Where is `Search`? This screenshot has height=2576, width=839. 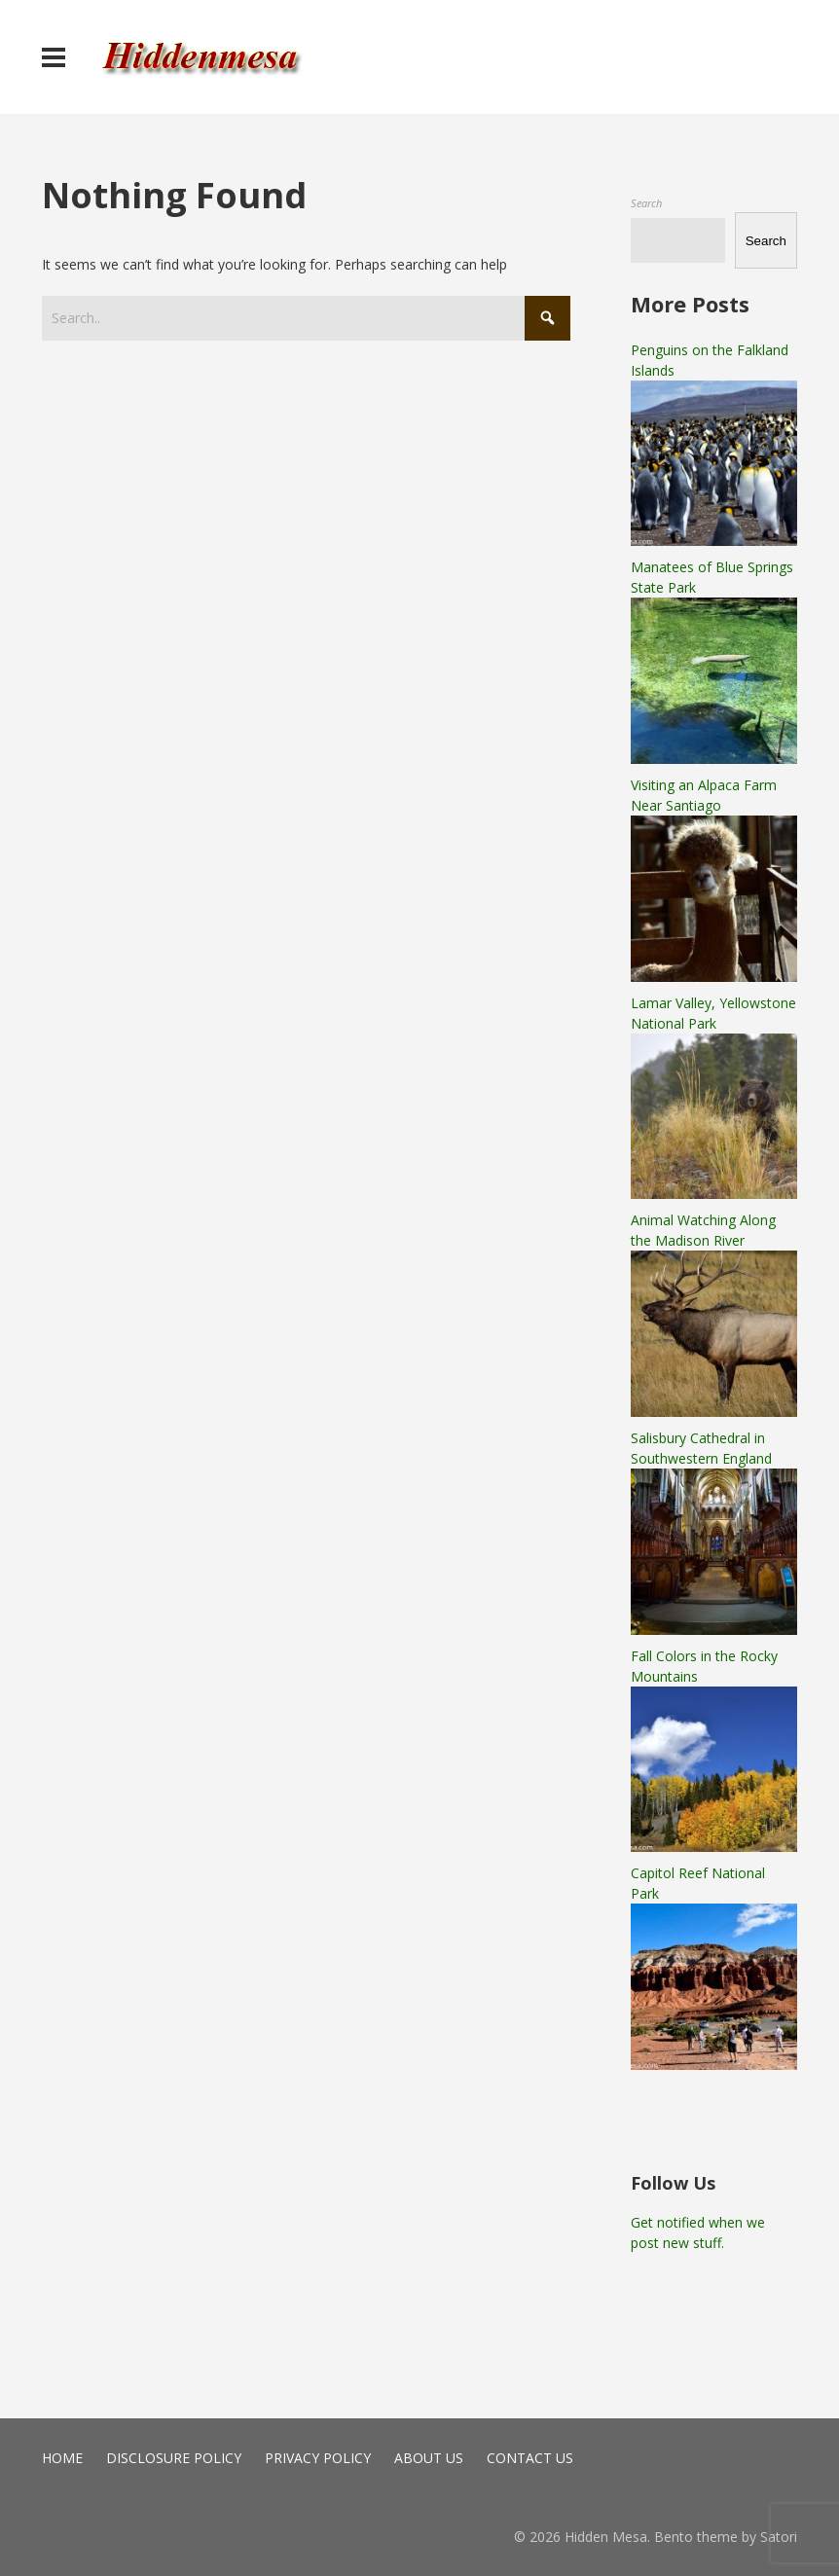
Search is located at coordinates (646, 203).